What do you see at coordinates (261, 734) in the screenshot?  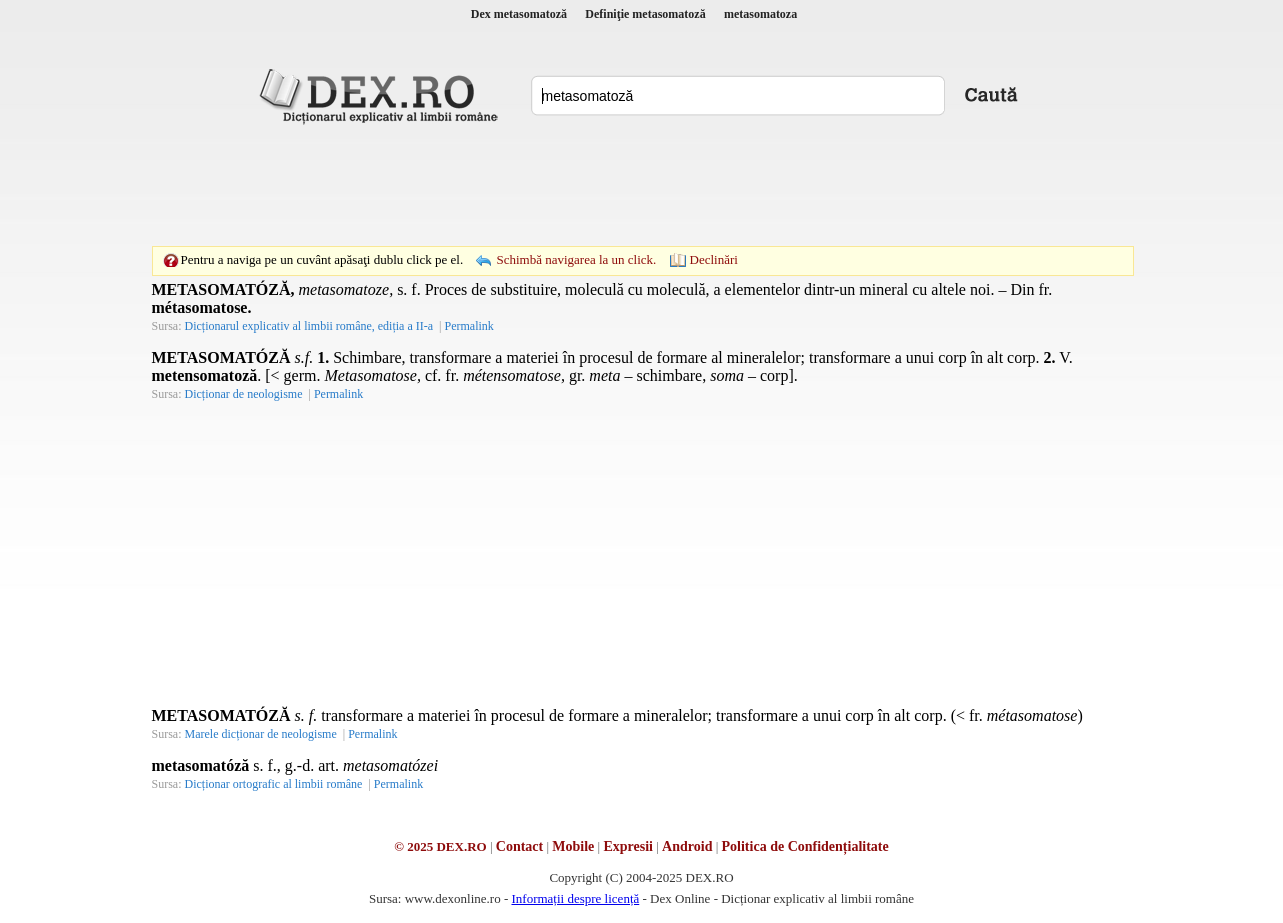 I see `Marele dicționar de neologisme` at bounding box center [261, 734].